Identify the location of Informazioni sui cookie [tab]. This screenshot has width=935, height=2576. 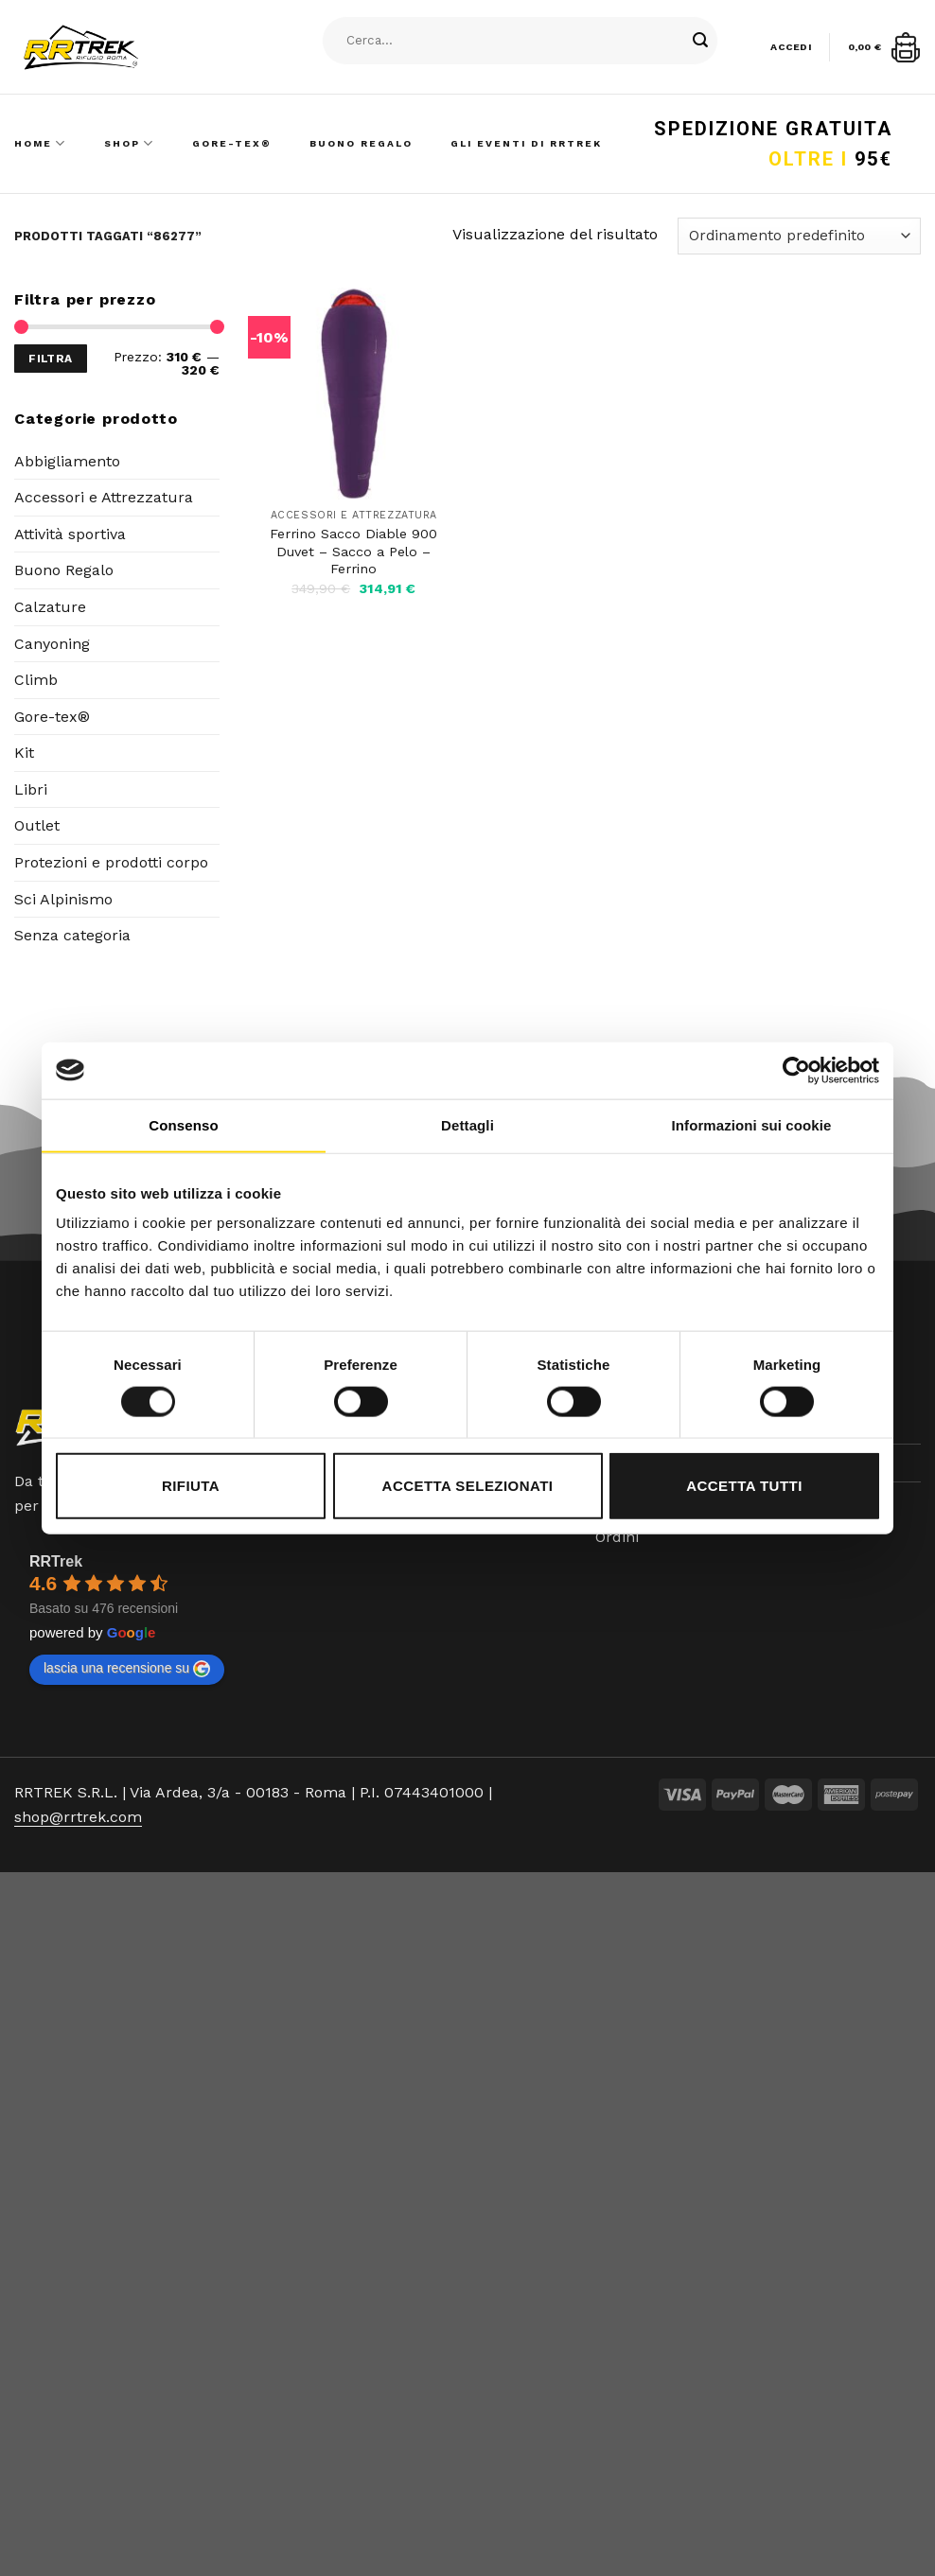
(752, 1124).